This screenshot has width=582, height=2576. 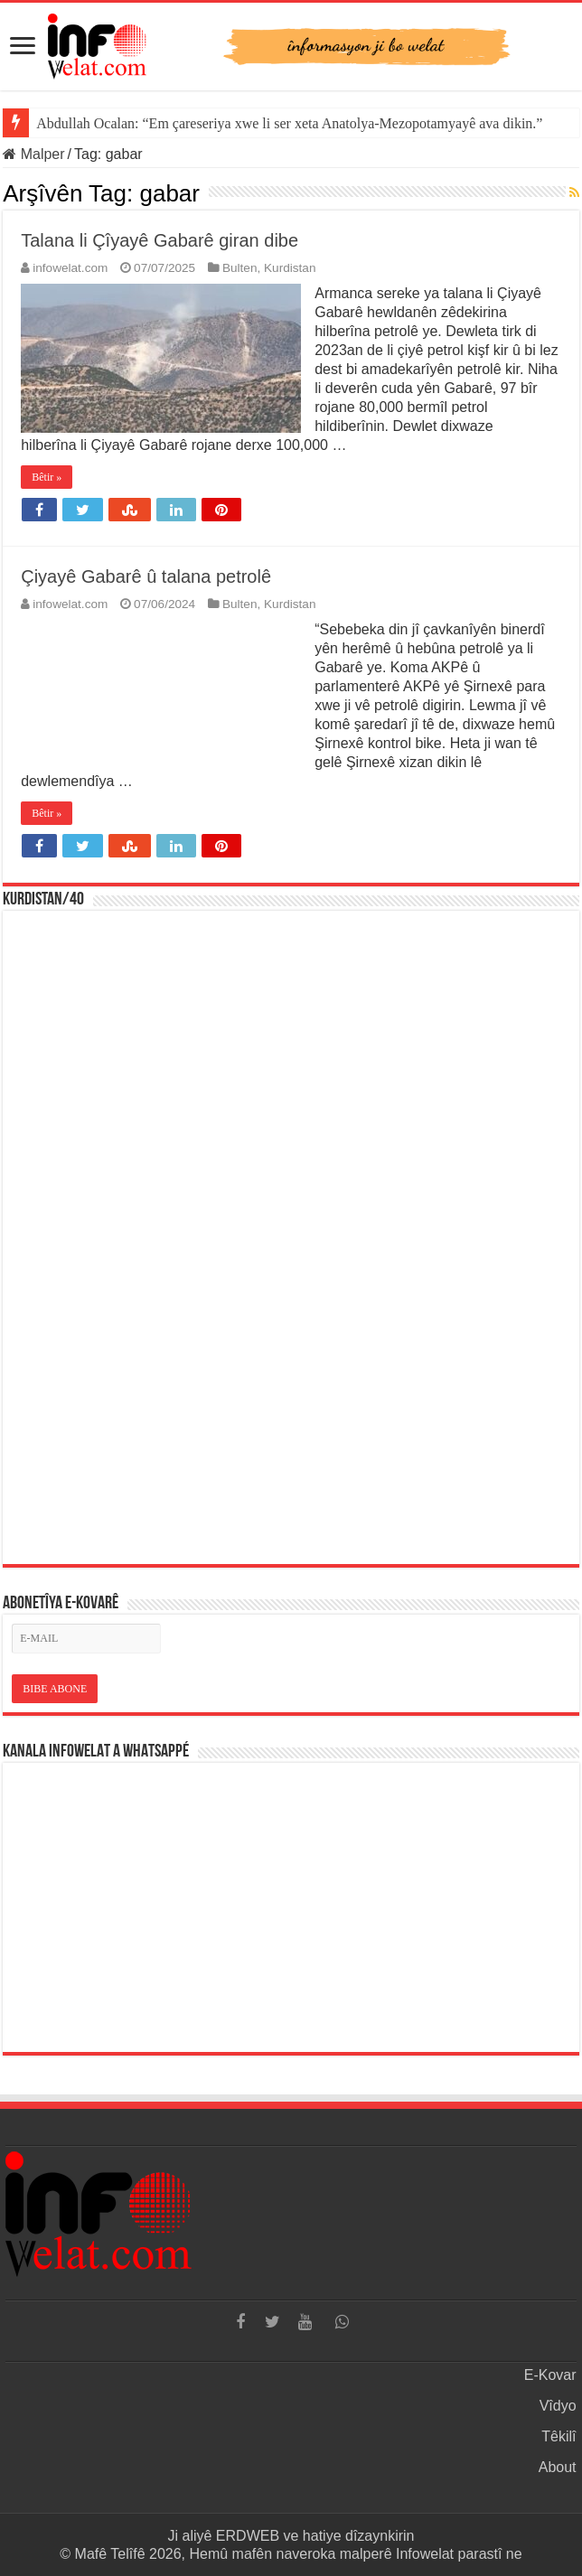 What do you see at coordinates (247, 2535) in the screenshot?
I see `ERDWEB` at bounding box center [247, 2535].